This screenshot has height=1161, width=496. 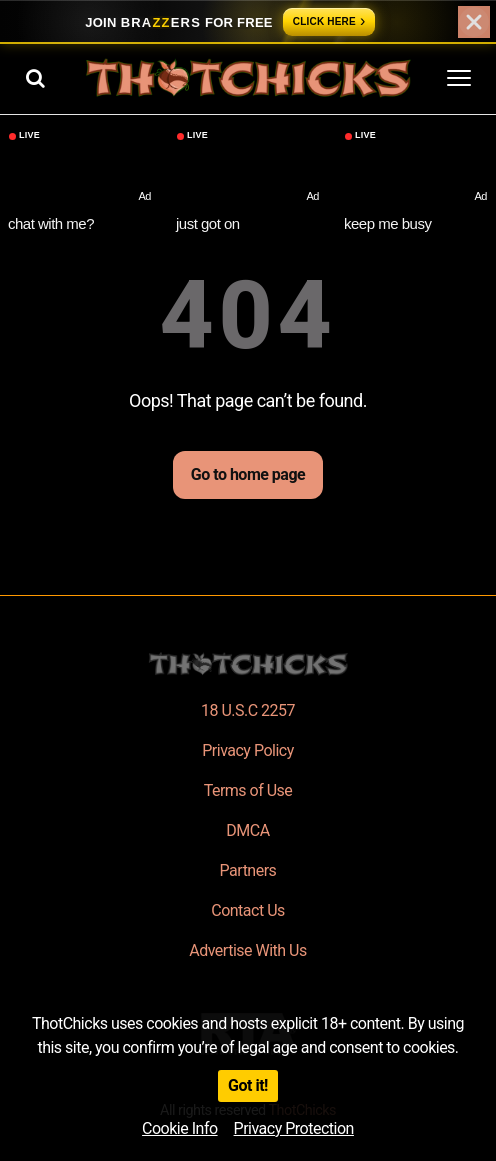 What do you see at coordinates (294, 1128) in the screenshot?
I see `Privacy Protection` at bounding box center [294, 1128].